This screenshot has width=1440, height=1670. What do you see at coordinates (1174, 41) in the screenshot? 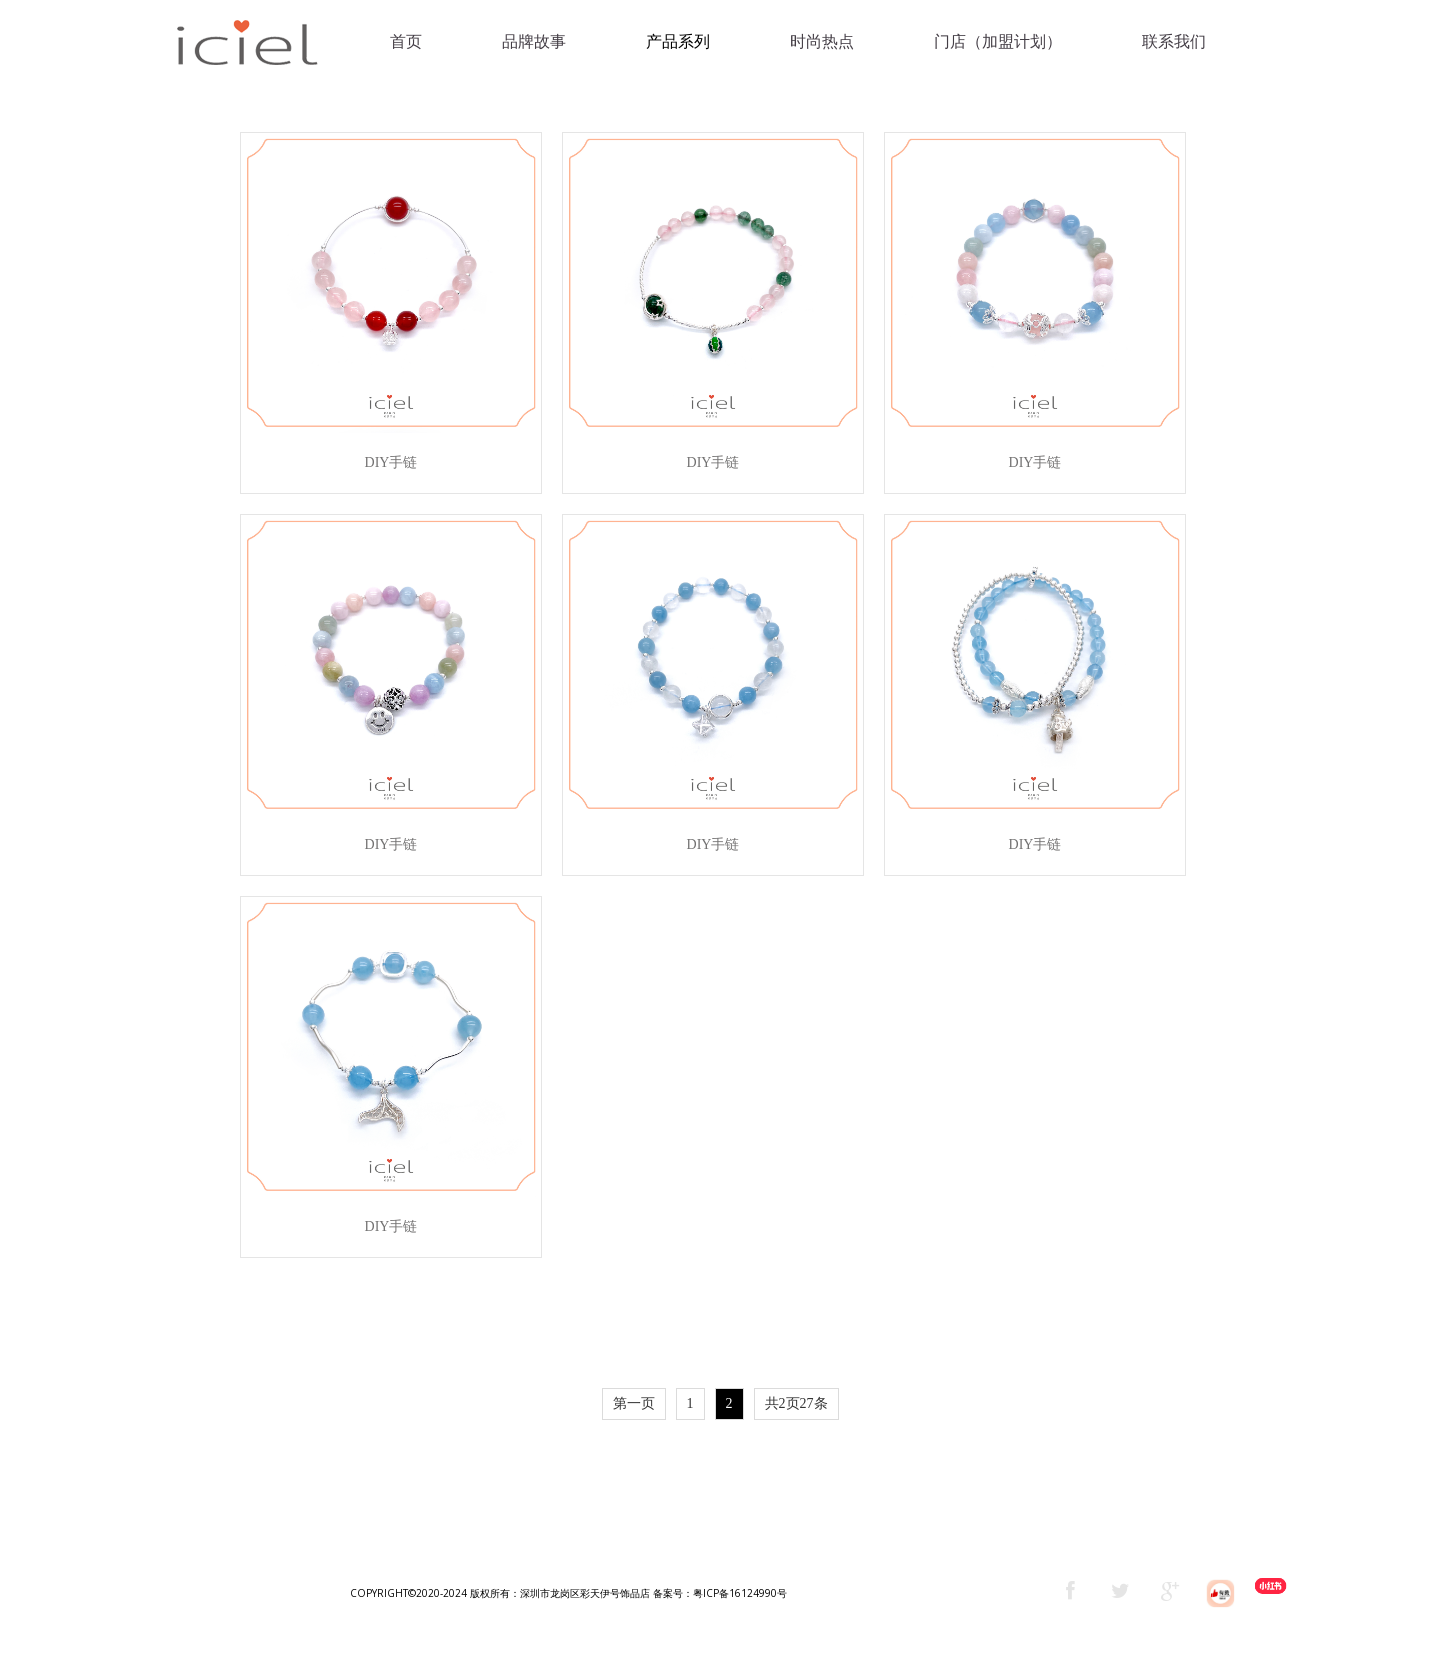
I see `联系我们` at bounding box center [1174, 41].